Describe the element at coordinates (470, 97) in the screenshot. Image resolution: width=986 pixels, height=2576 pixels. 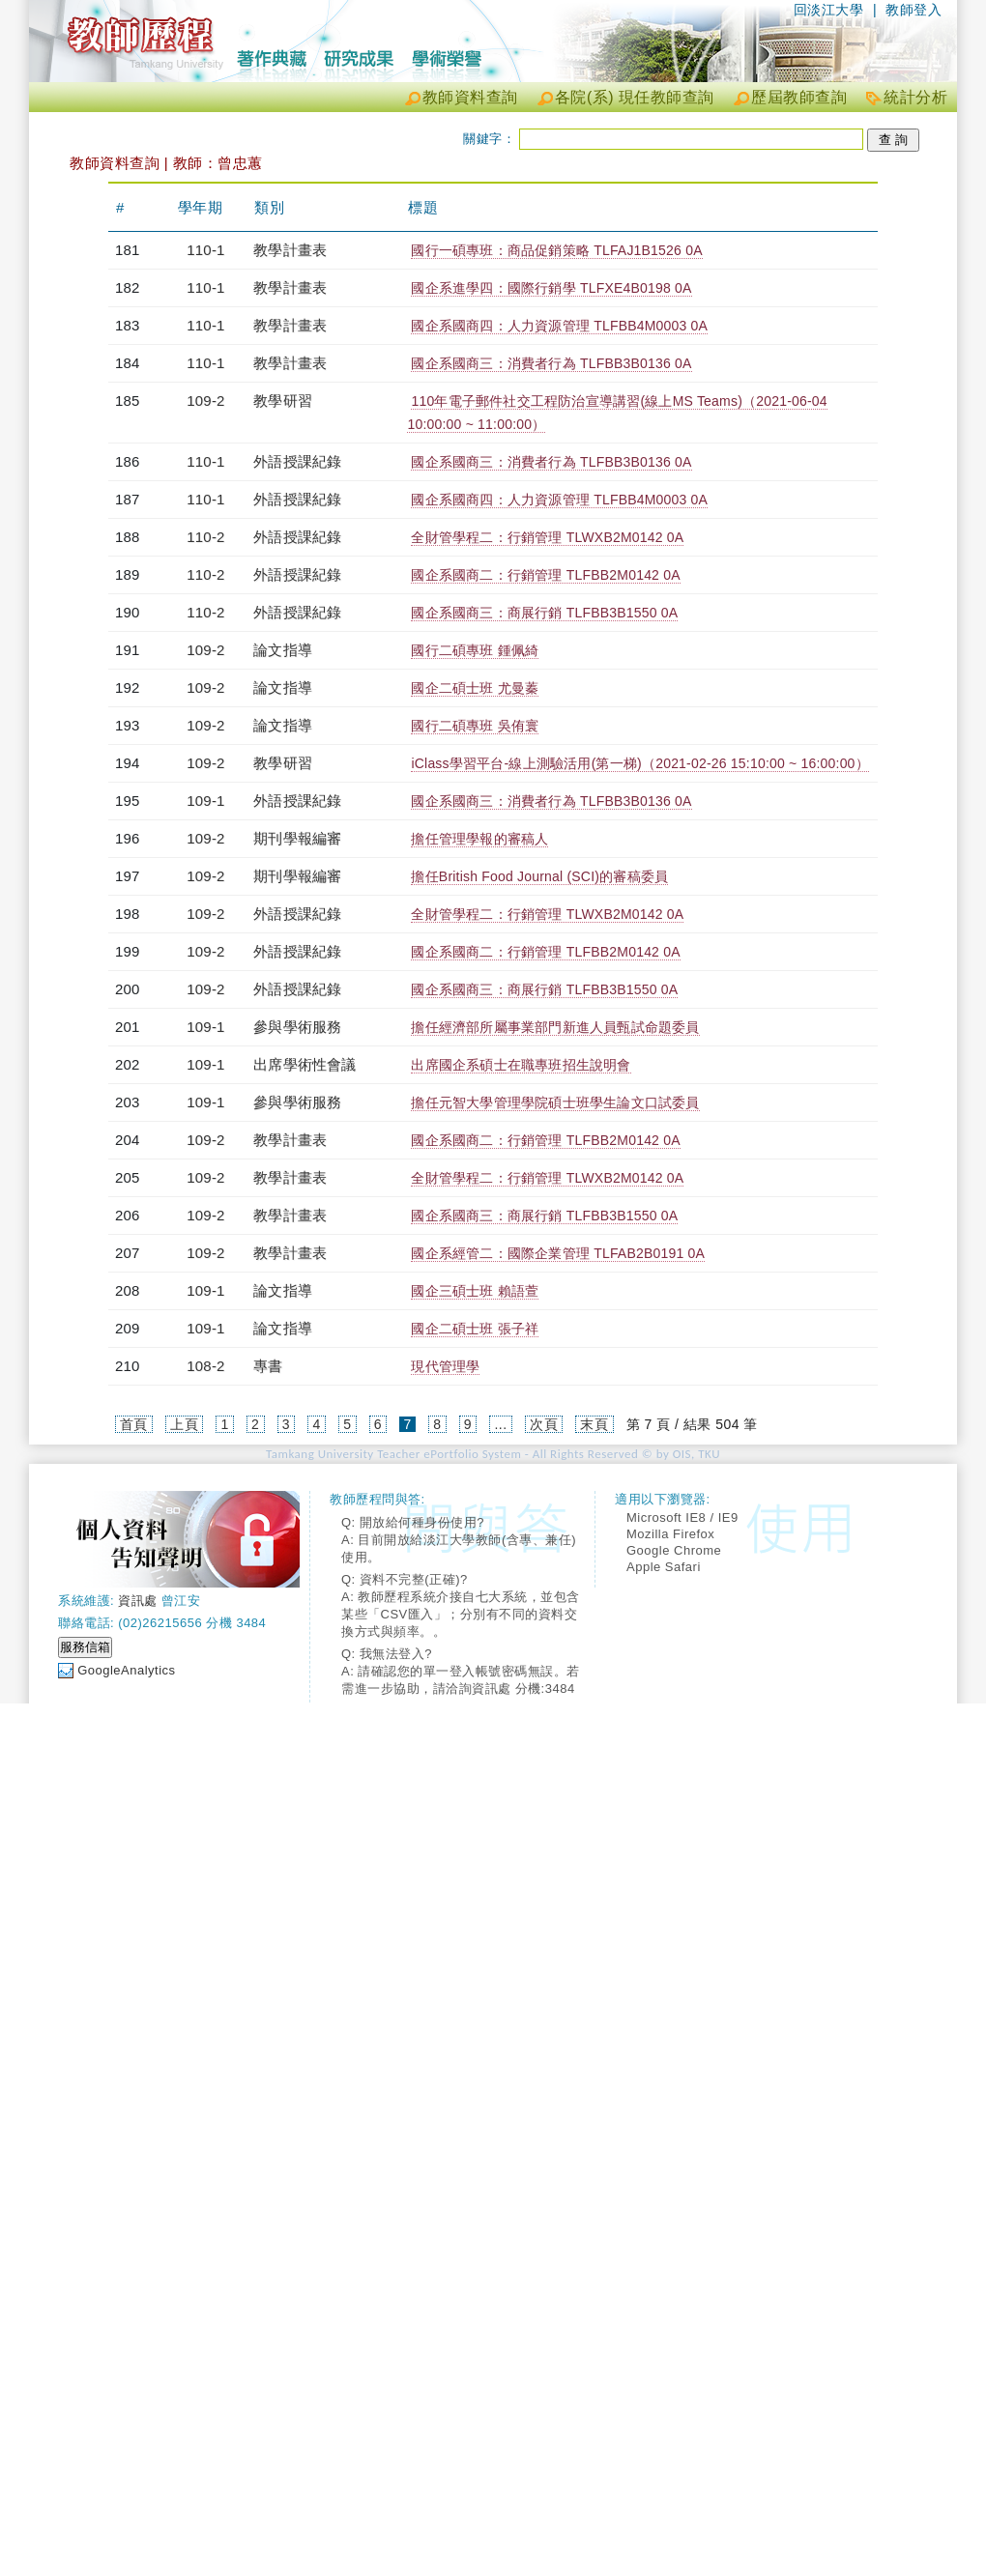
I see `教師資料查詢` at that location.